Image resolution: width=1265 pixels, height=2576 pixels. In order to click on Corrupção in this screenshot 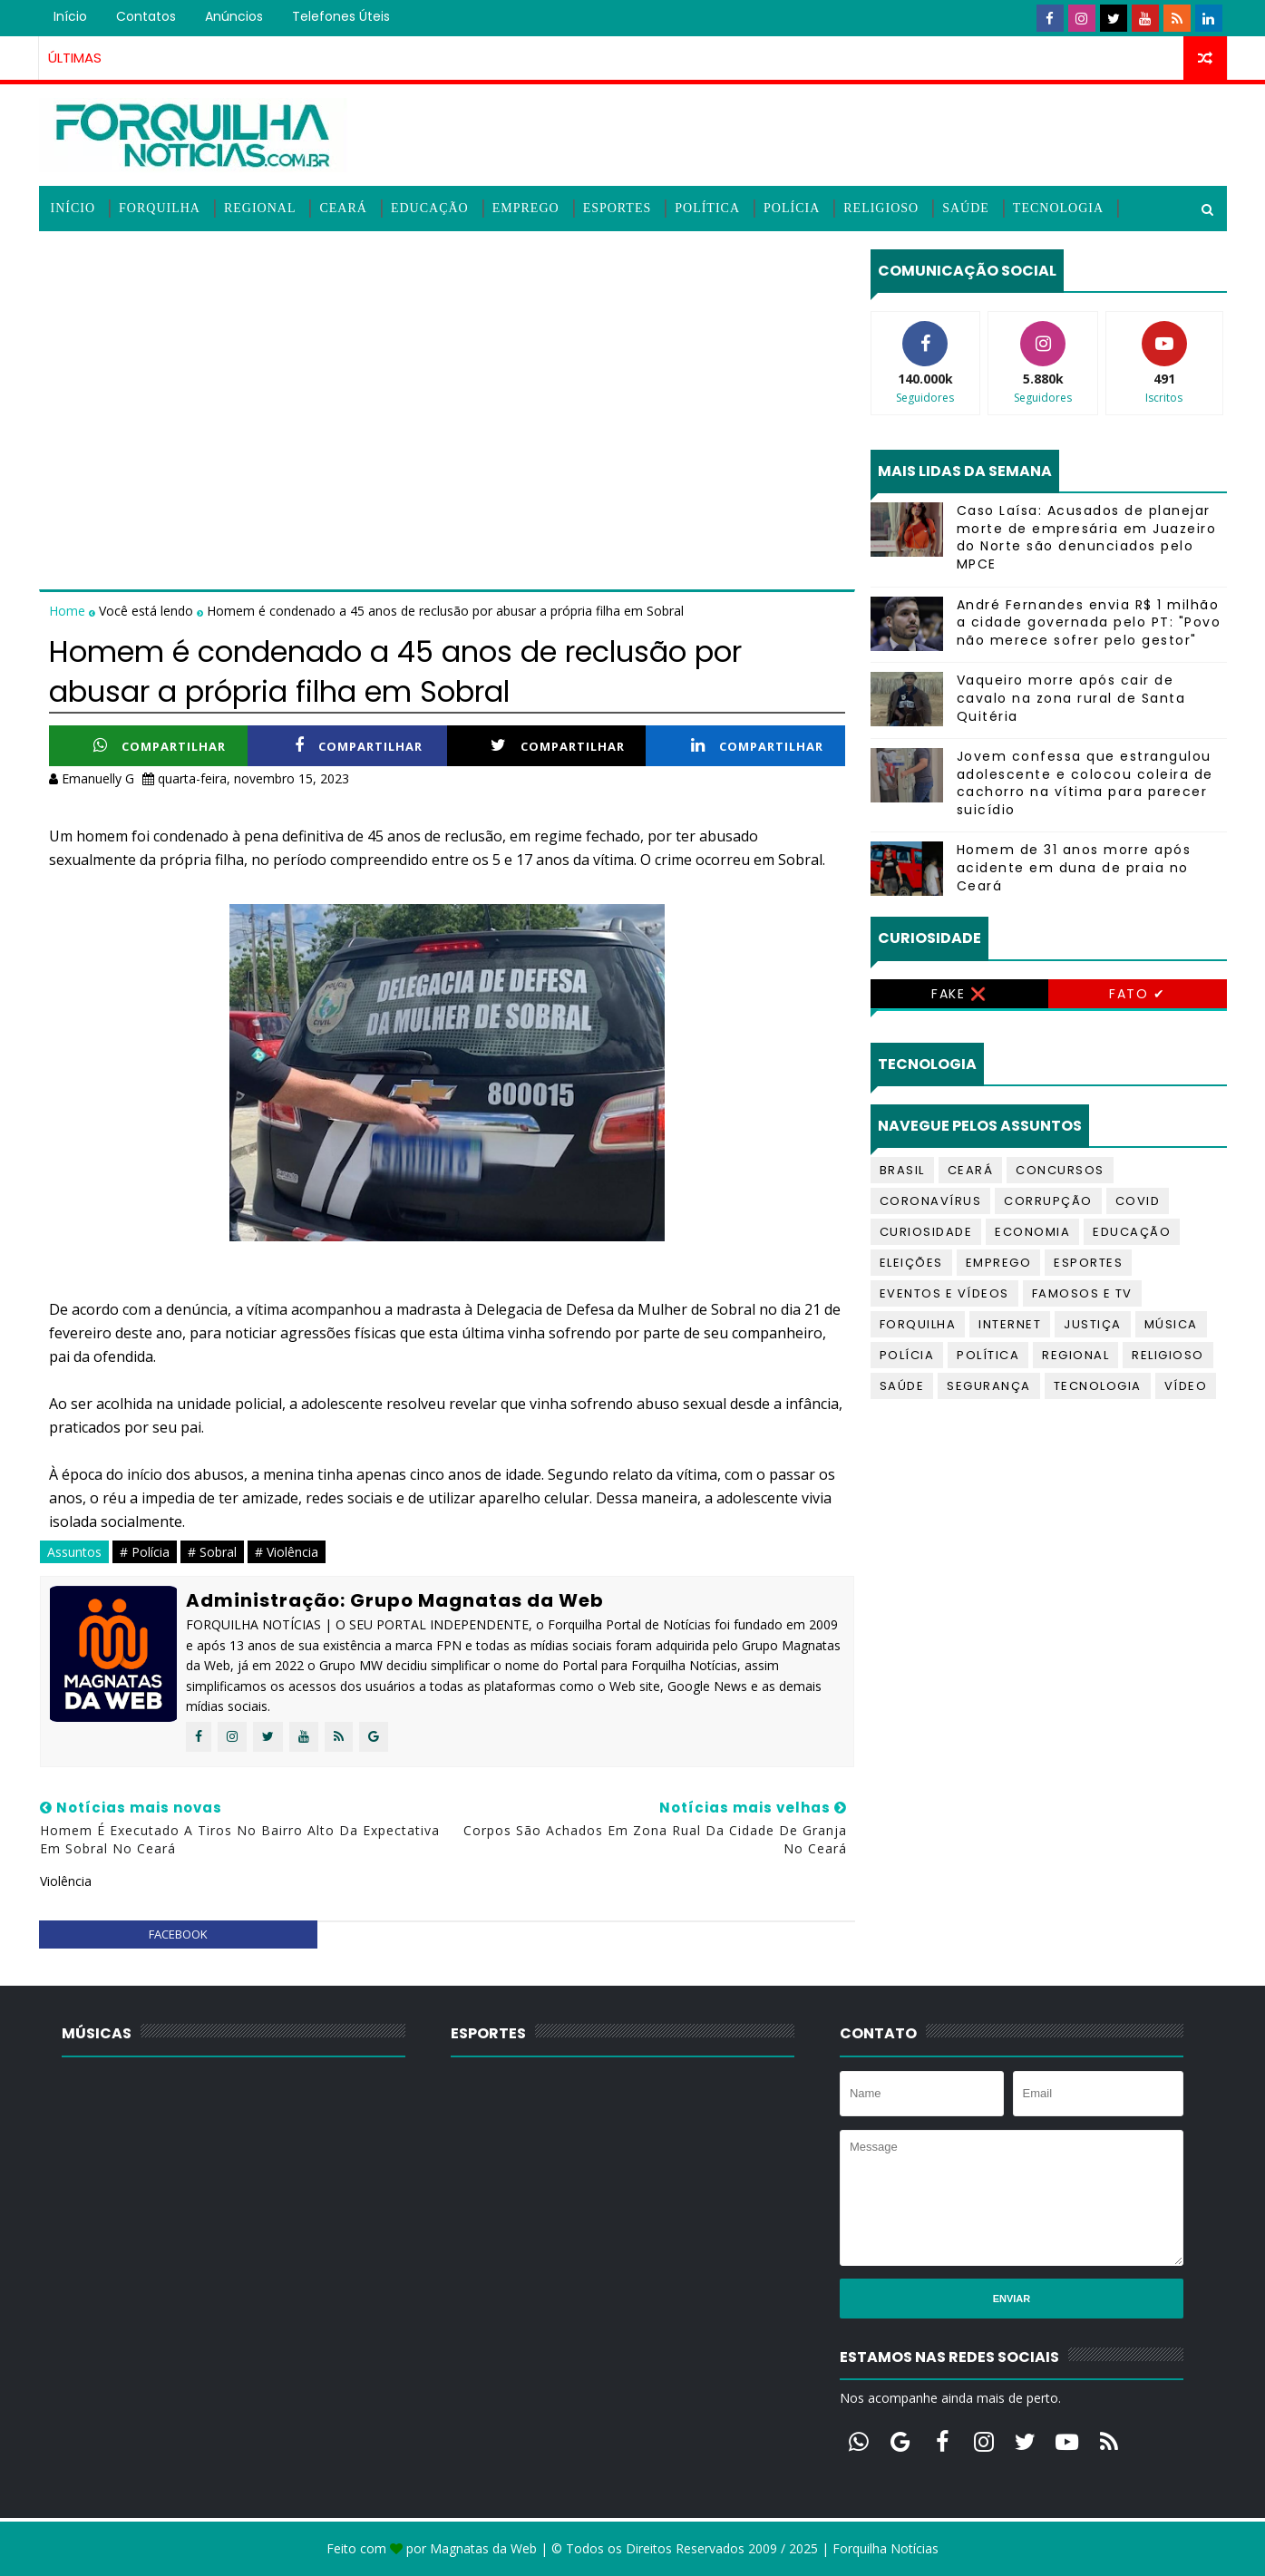, I will do `click(1048, 1201)`.